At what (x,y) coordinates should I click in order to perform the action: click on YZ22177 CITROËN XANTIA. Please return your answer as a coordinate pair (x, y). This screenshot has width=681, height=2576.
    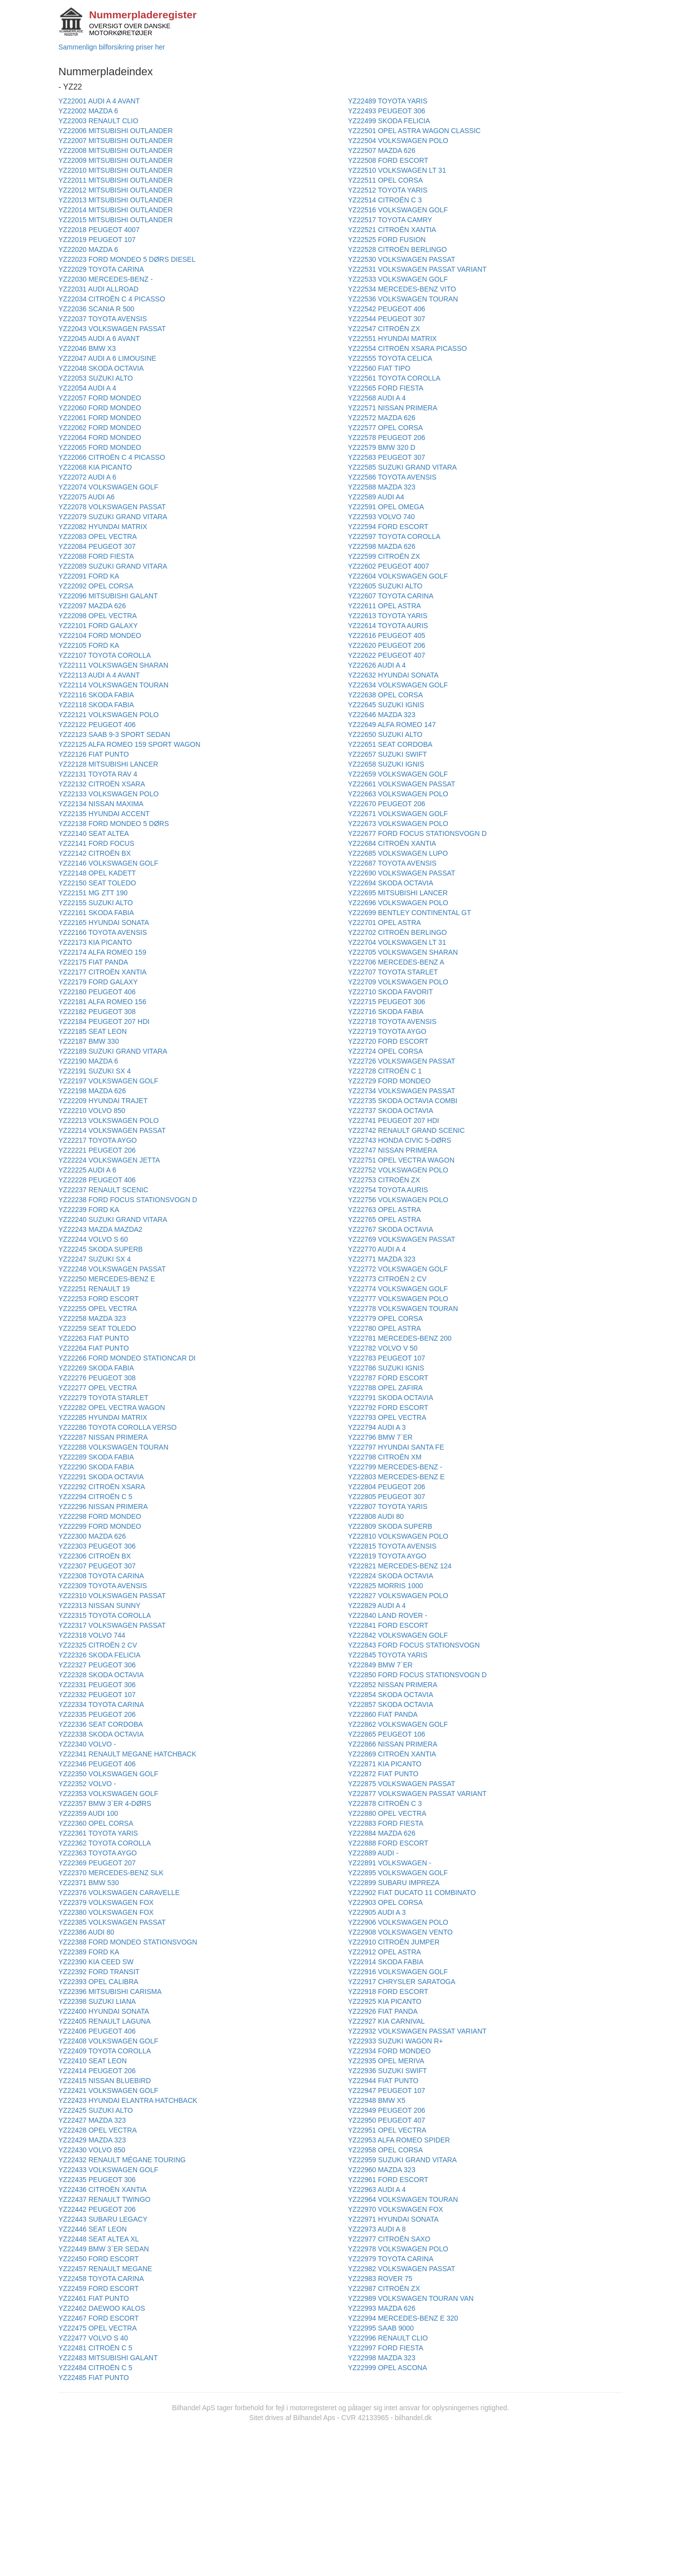
    Looking at the image, I should click on (102, 972).